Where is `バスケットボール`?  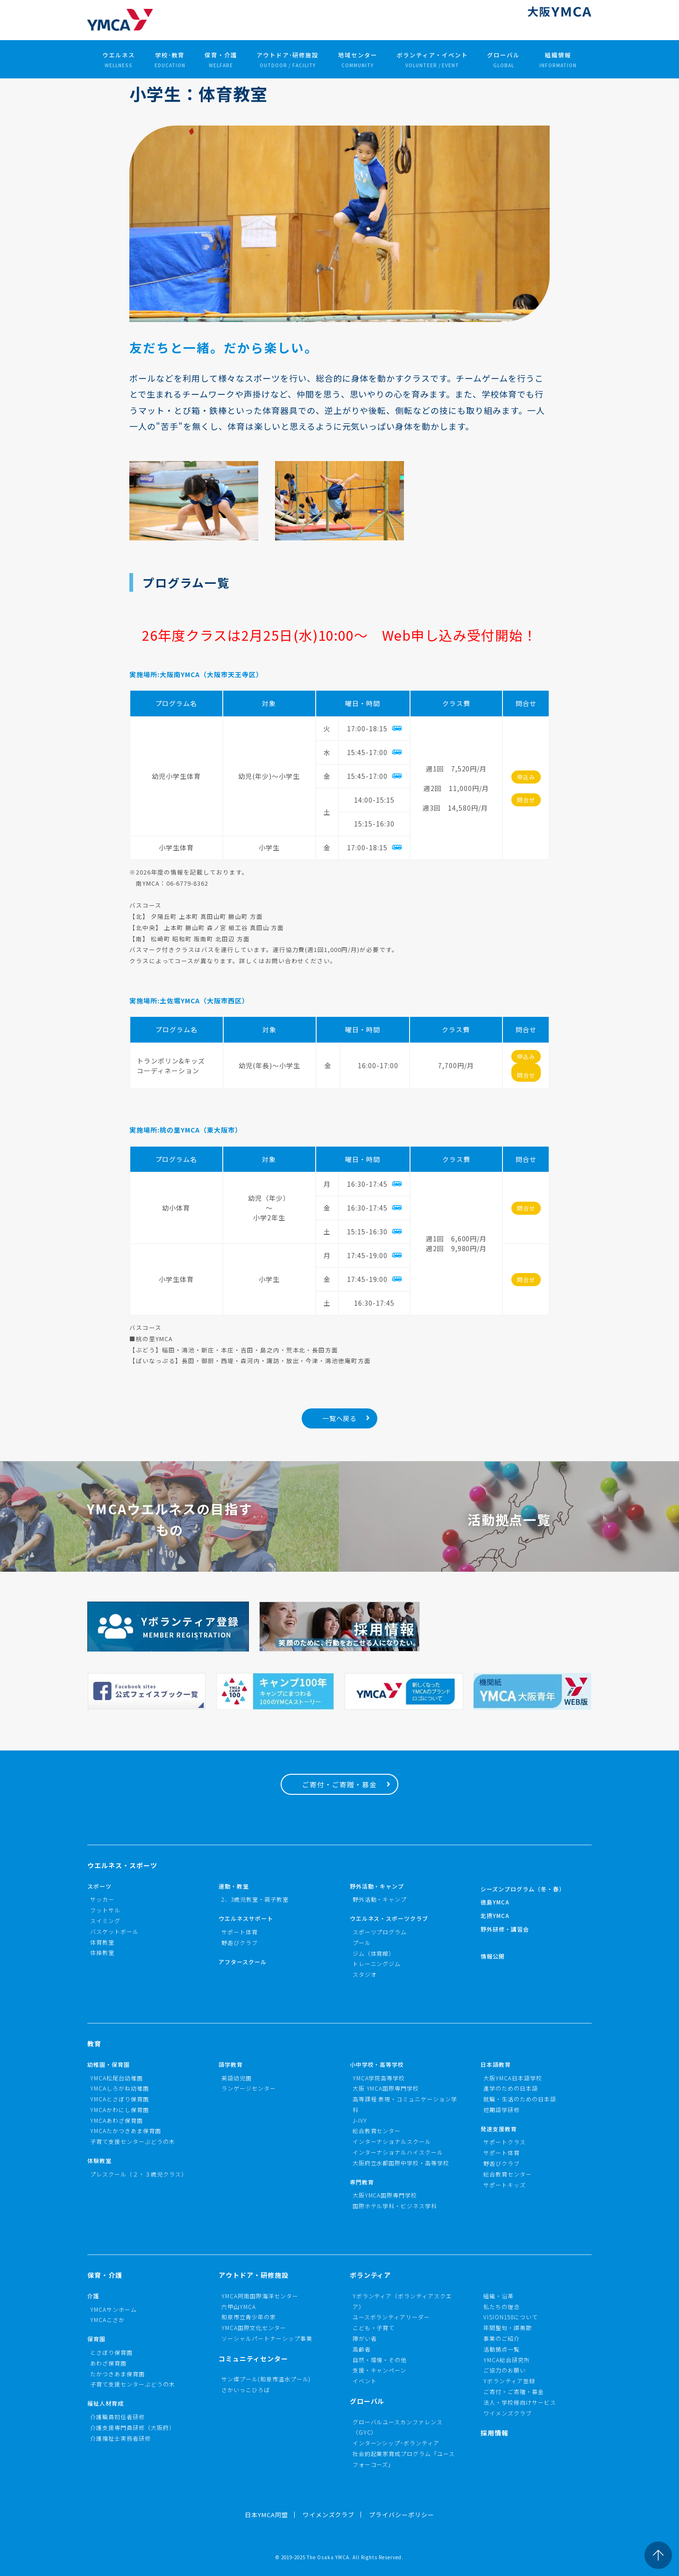 バスケットボール is located at coordinates (114, 1931).